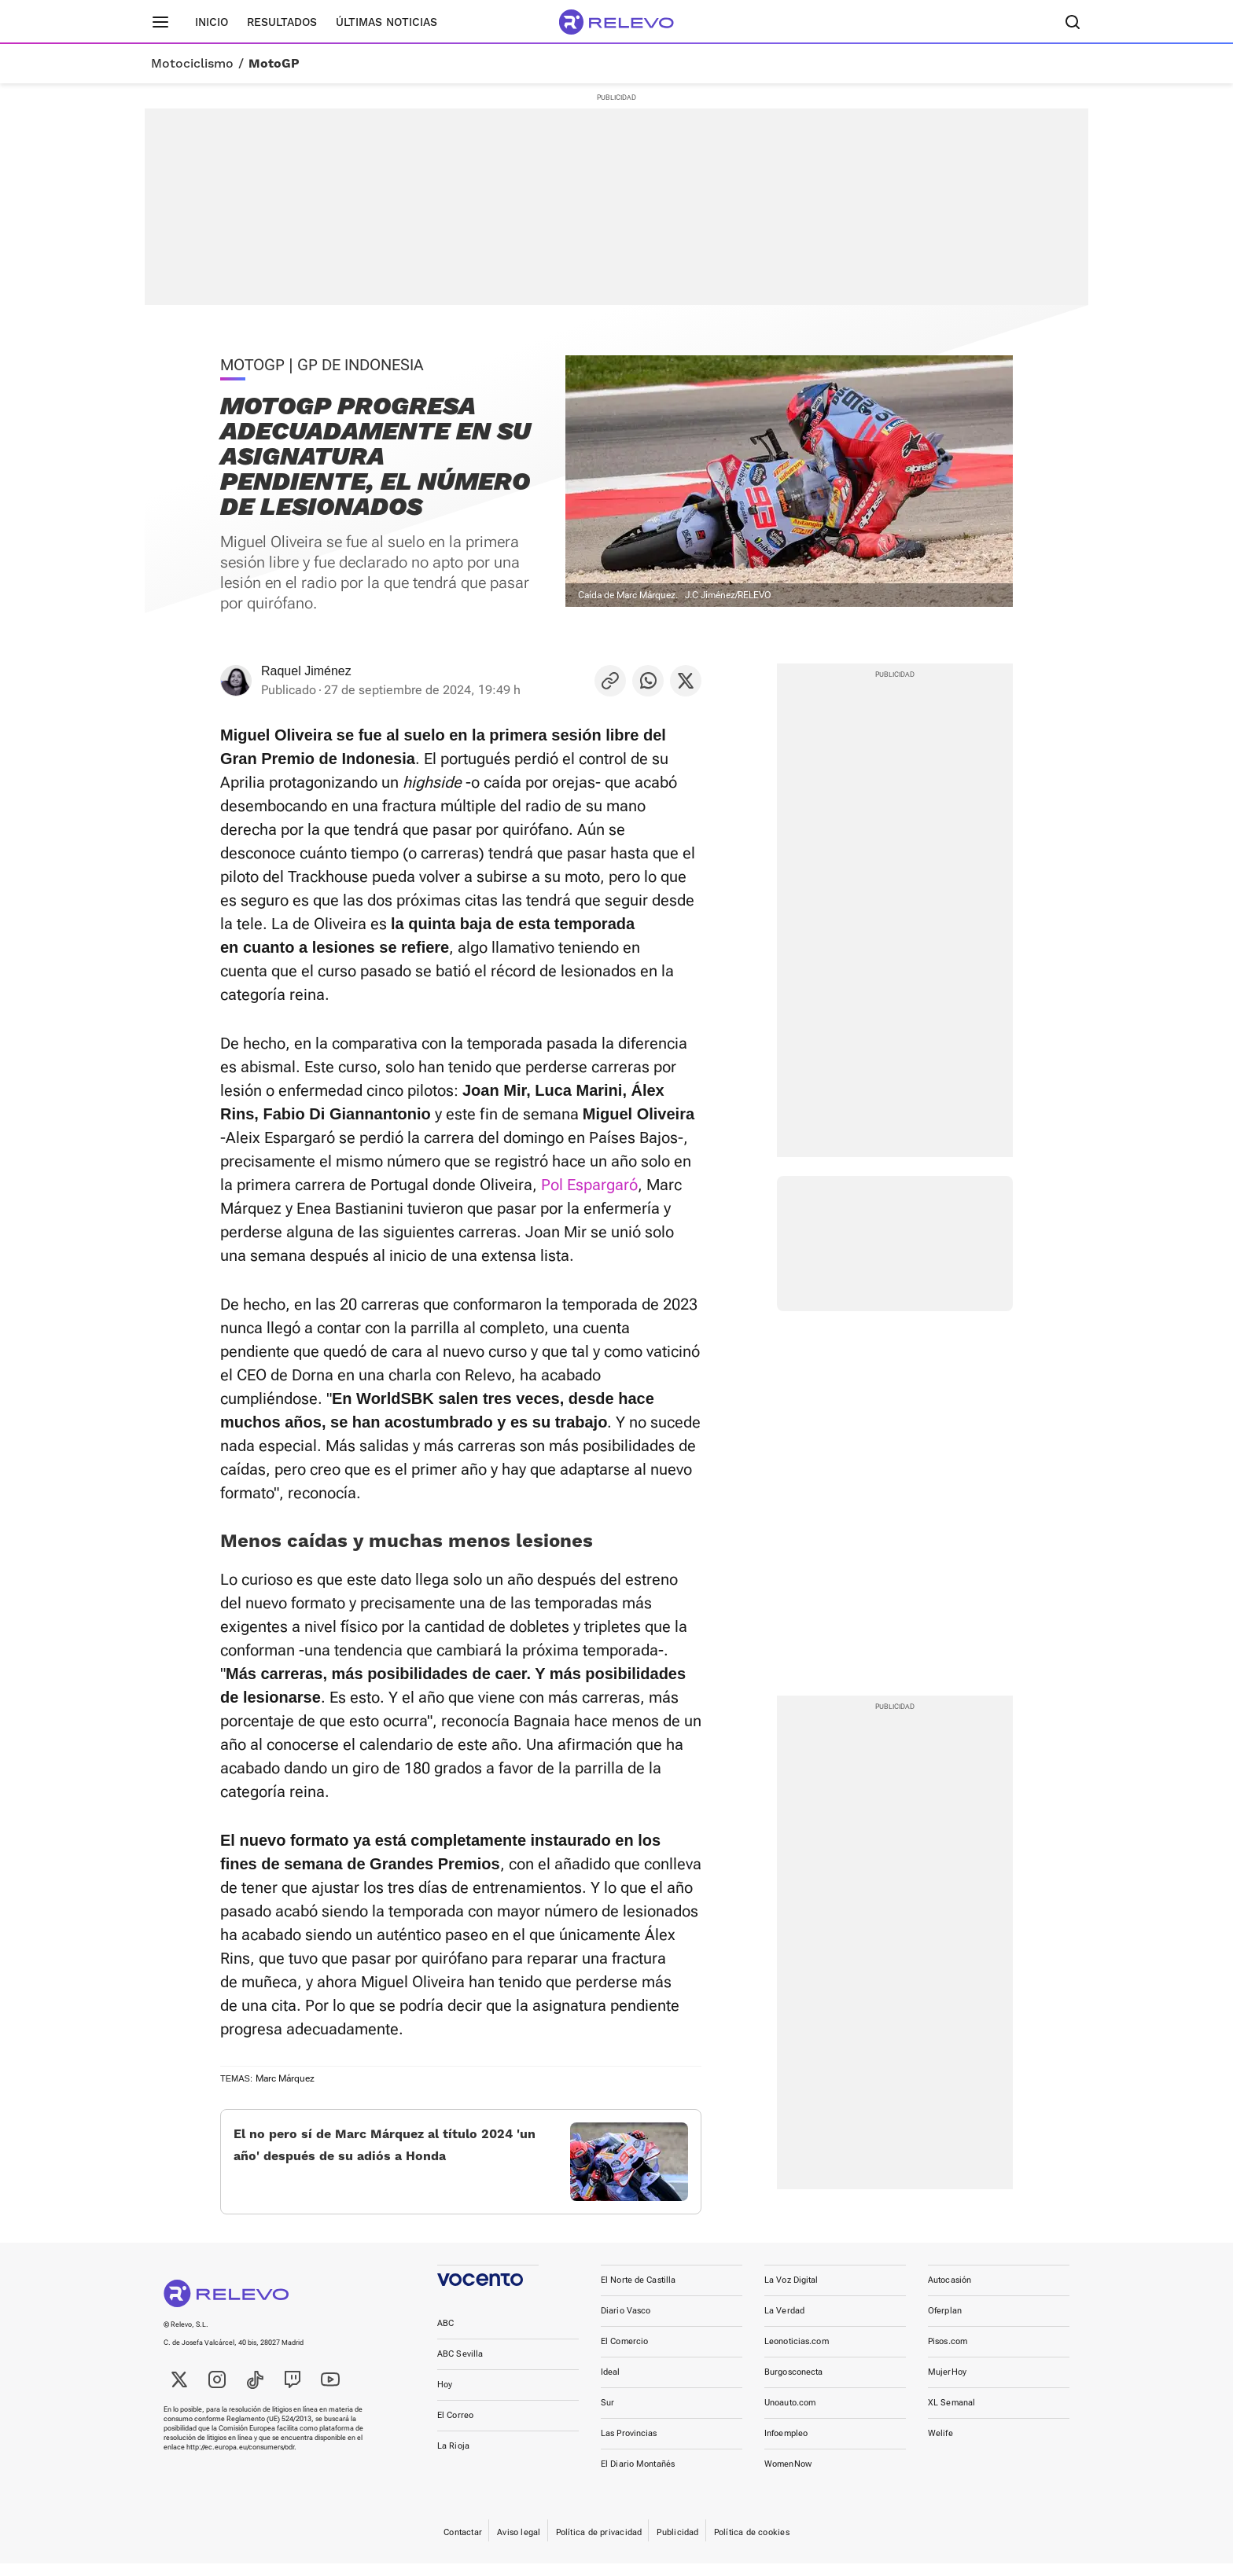  Describe the element at coordinates (1072, 22) in the screenshot. I see `[Buscador]` at that location.